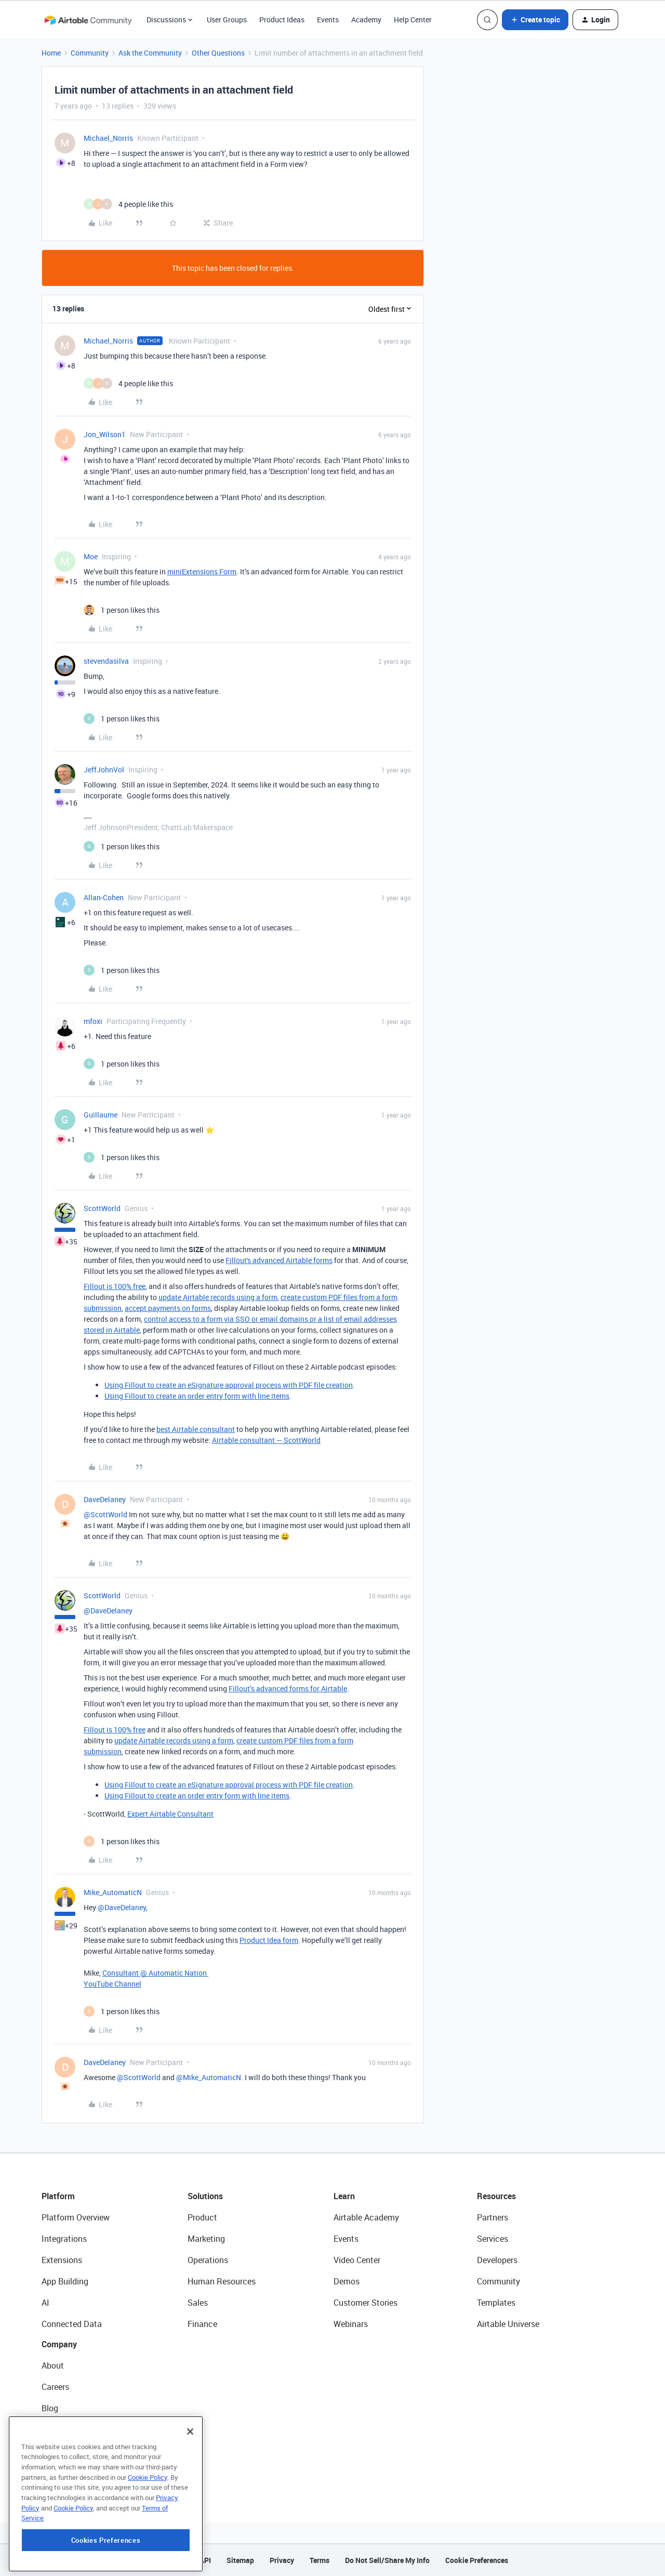  I want to click on Status, so click(54, 2429).